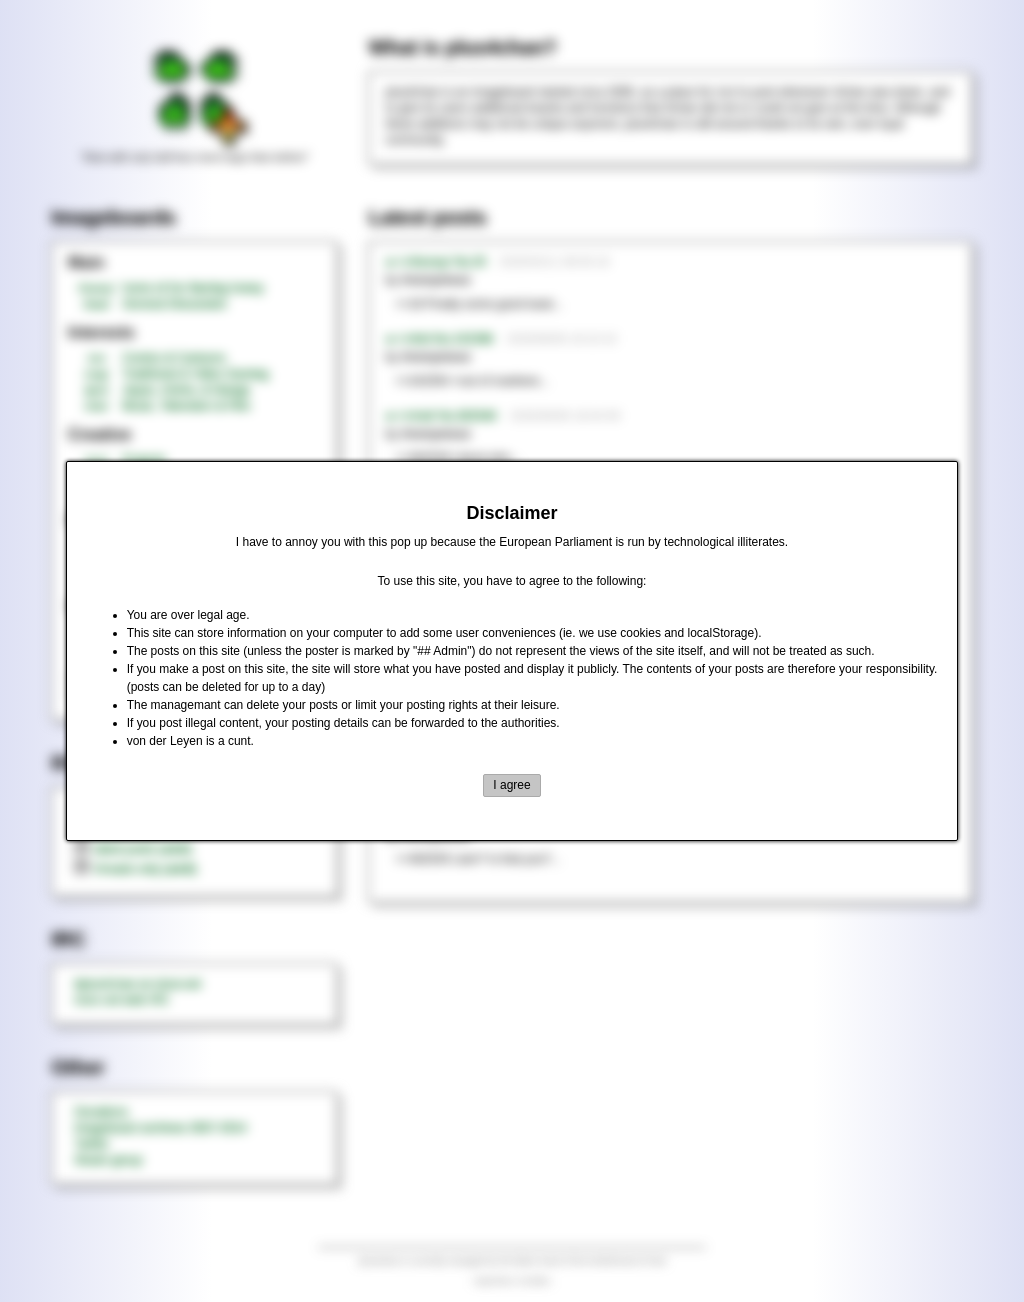 This screenshot has height=1302, width=1024. What do you see at coordinates (440, 416) in the screenshot?
I see `►>>/md/ No.362540` at bounding box center [440, 416].